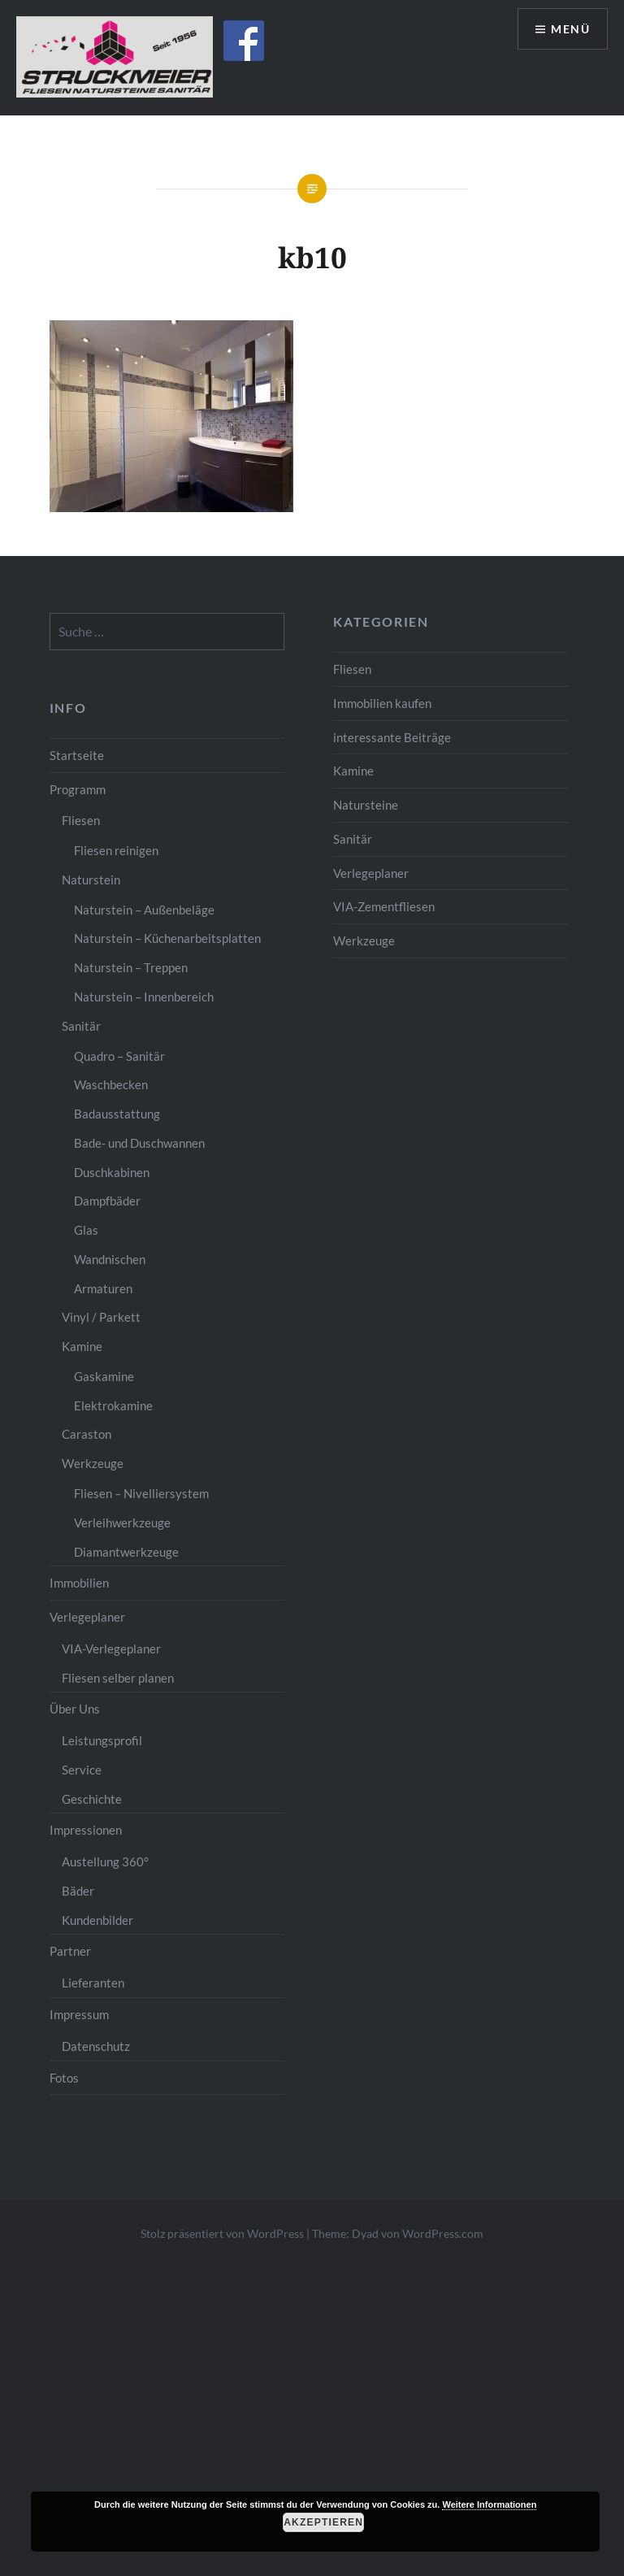 The width and height of the screenshot is (624, 2576). Describe the element at coordinates (382, 703) in the screenshot. I see `Immobilien kaufen` at that location.